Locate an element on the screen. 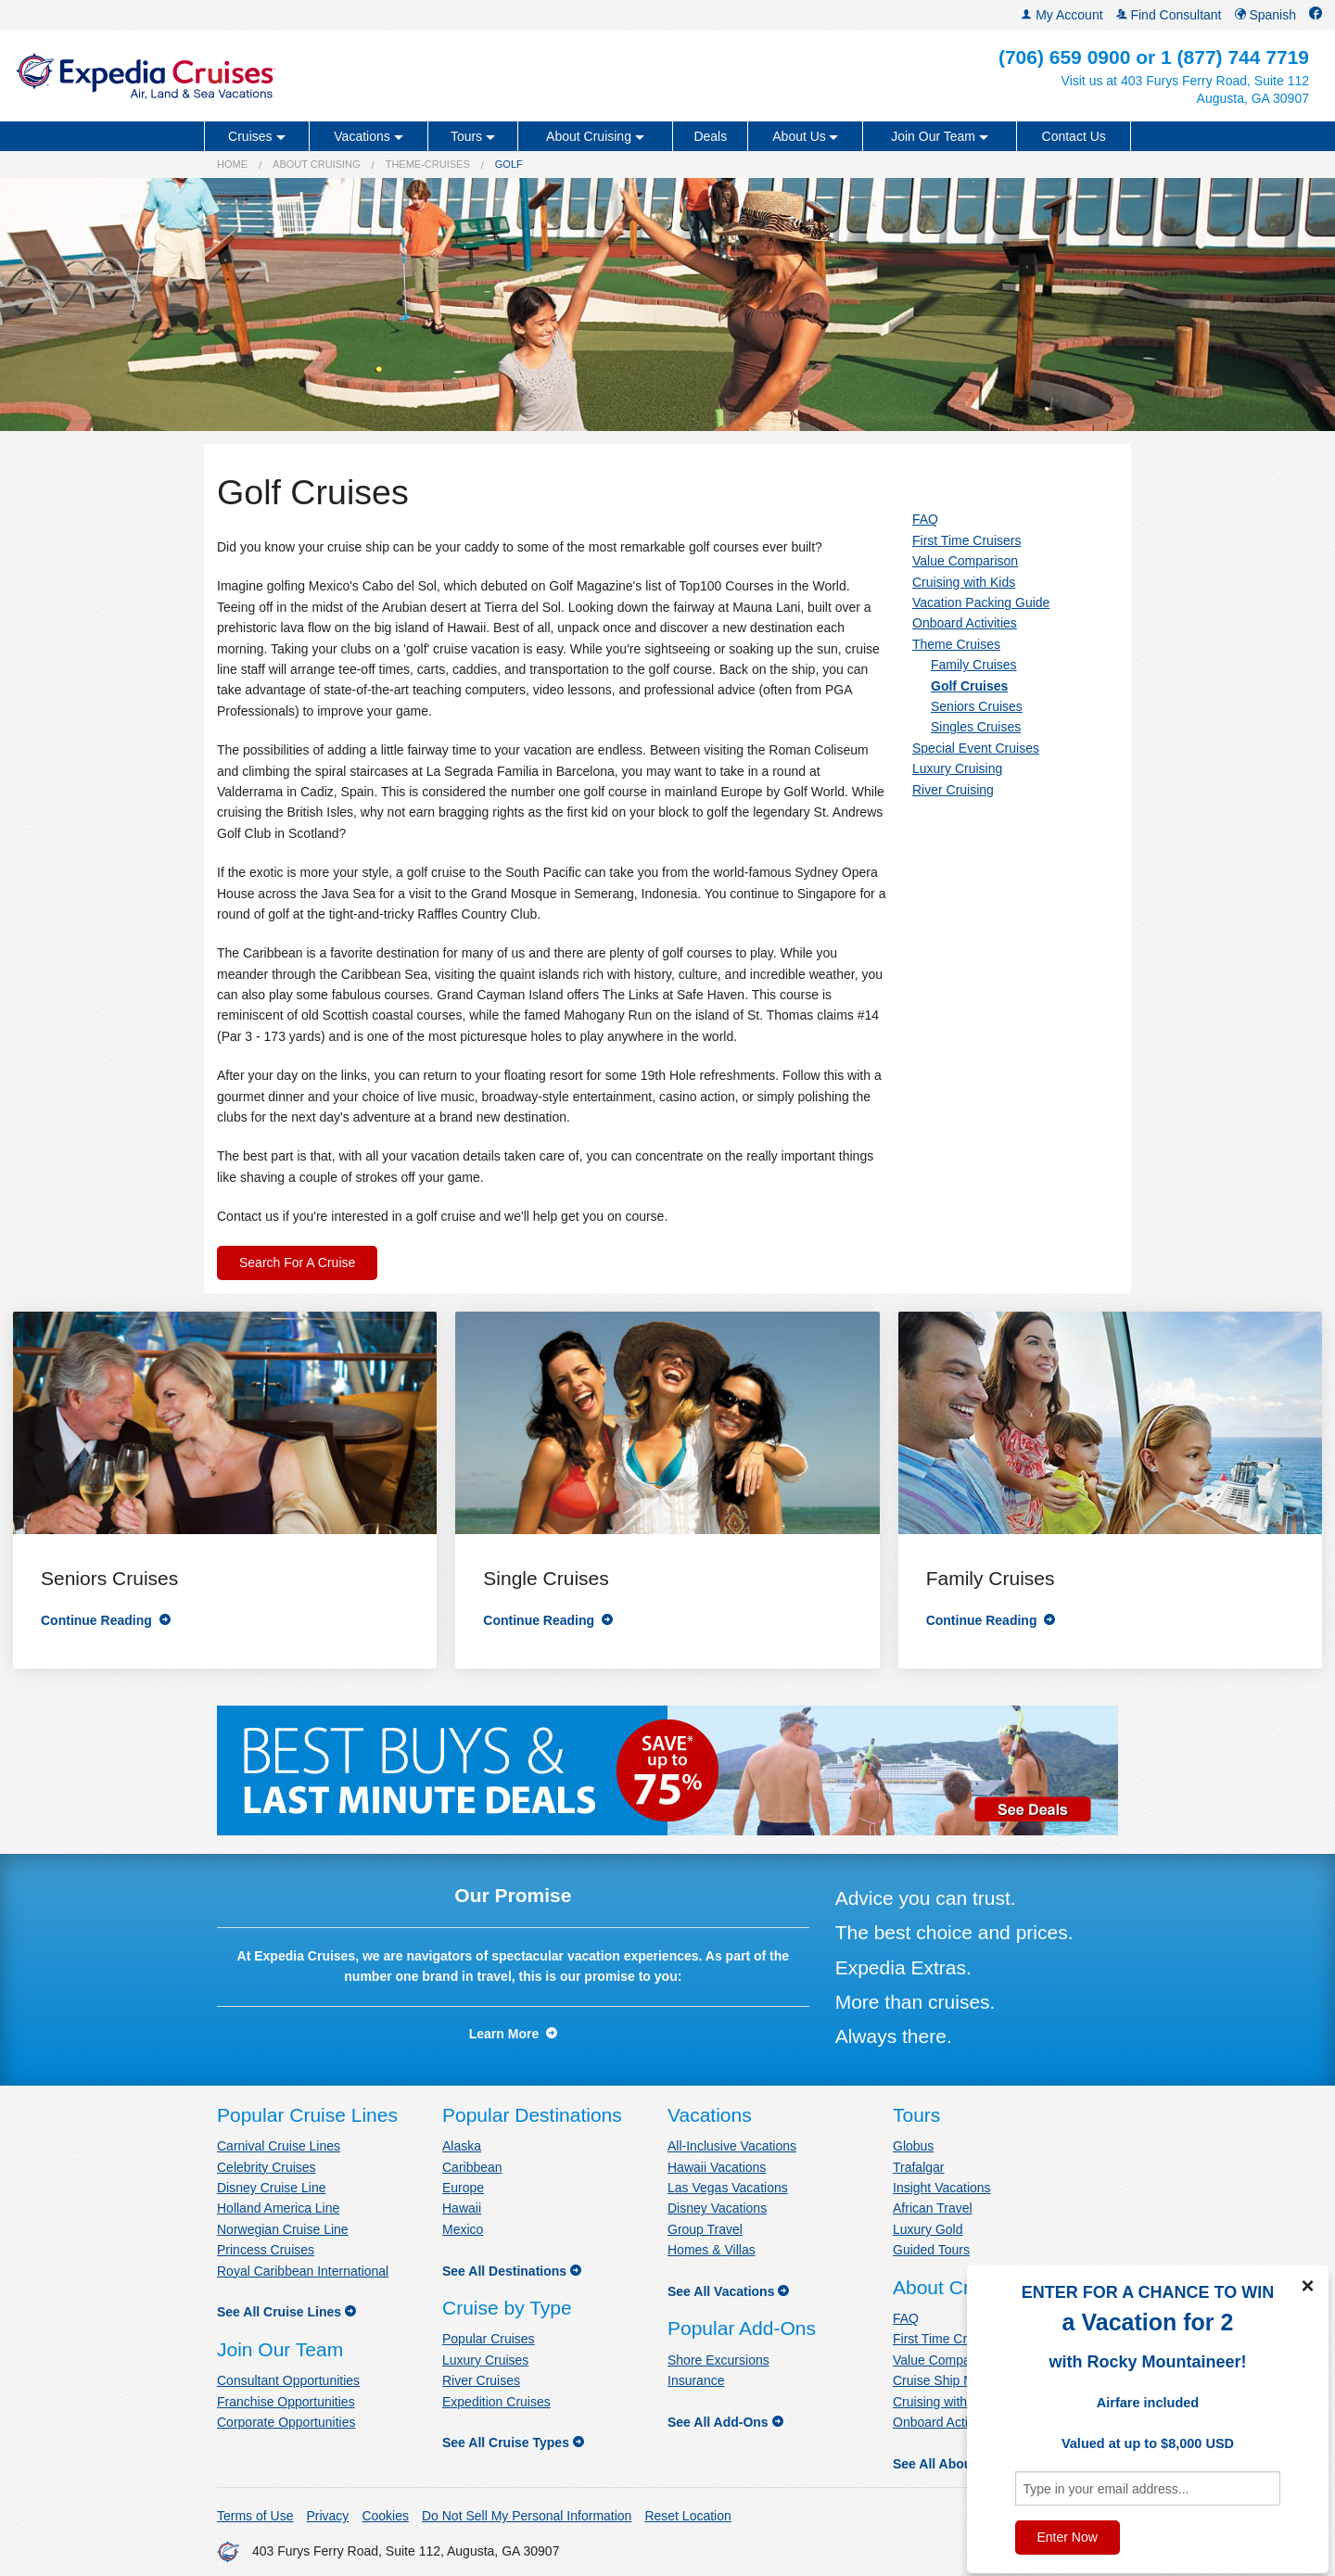 The height and width of the screenshot is (2576, 1335). Popular Cruises is located at coordinates (488, 2338).